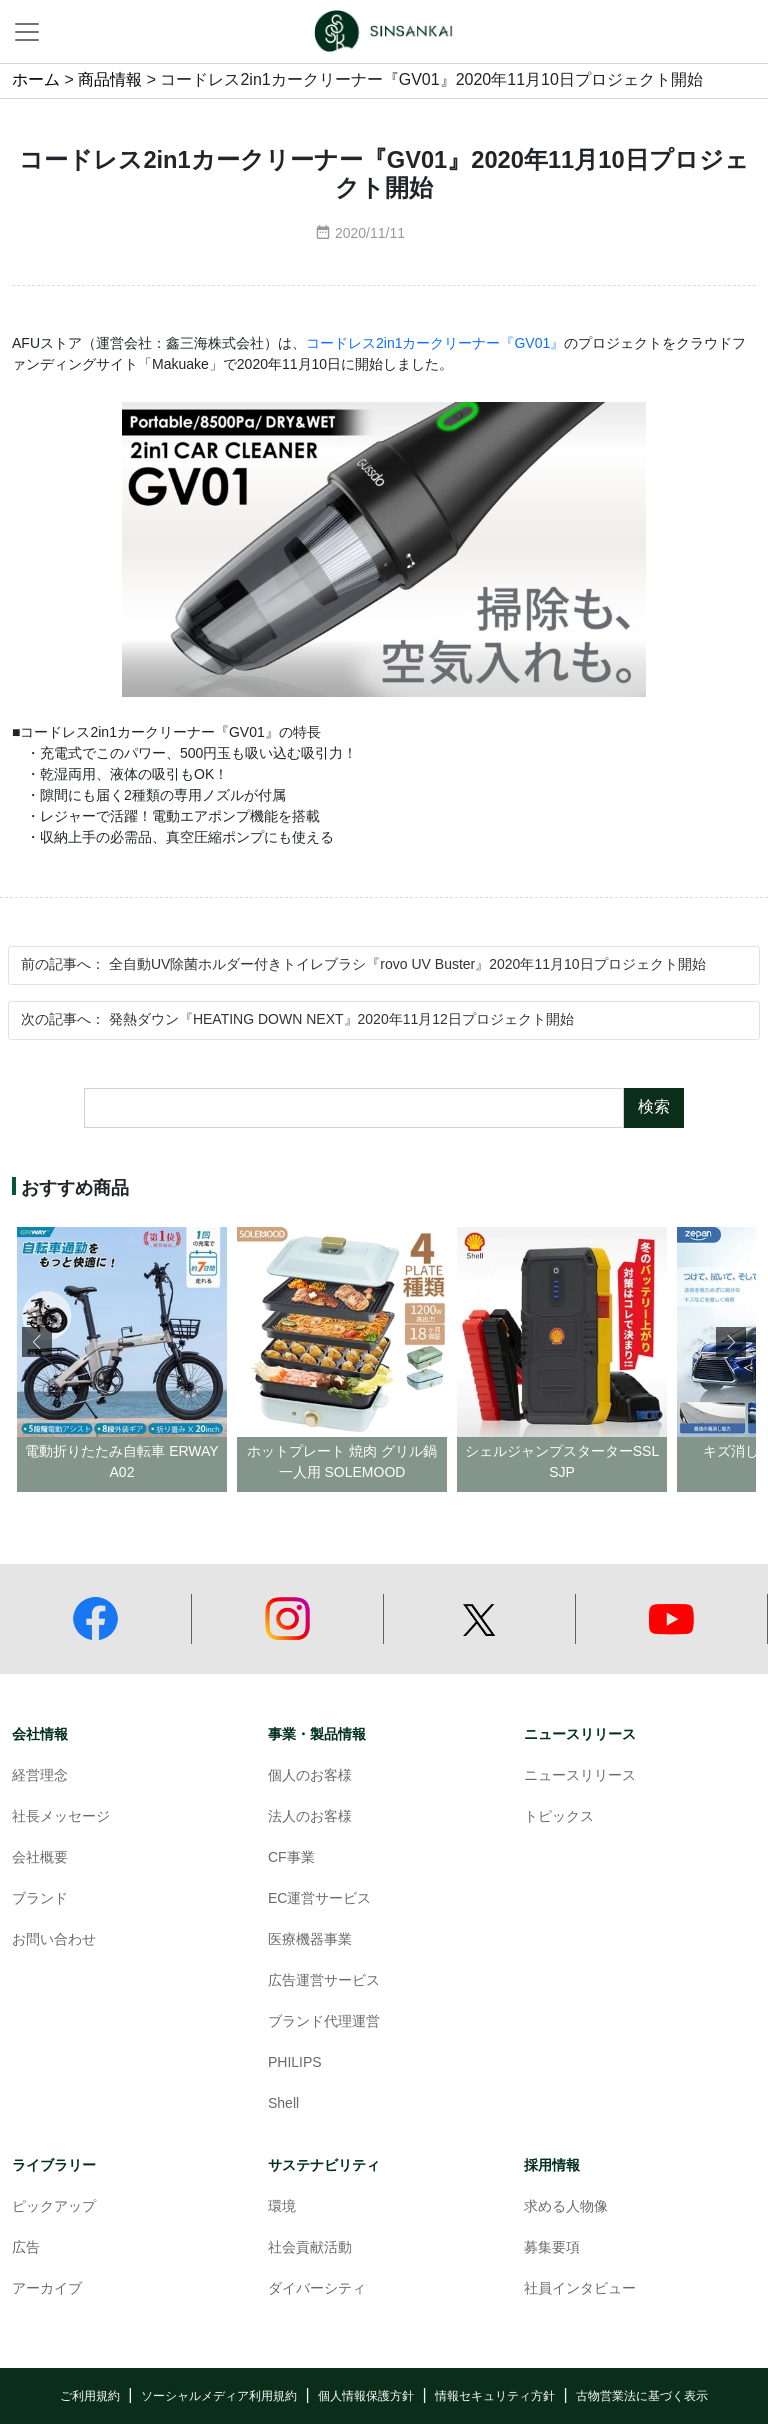 The width and height of the screenshot is (768, 2424). Describe the element at coordinates (310, 2248) in the screenshot. I see `社会貢献活動` at that location.